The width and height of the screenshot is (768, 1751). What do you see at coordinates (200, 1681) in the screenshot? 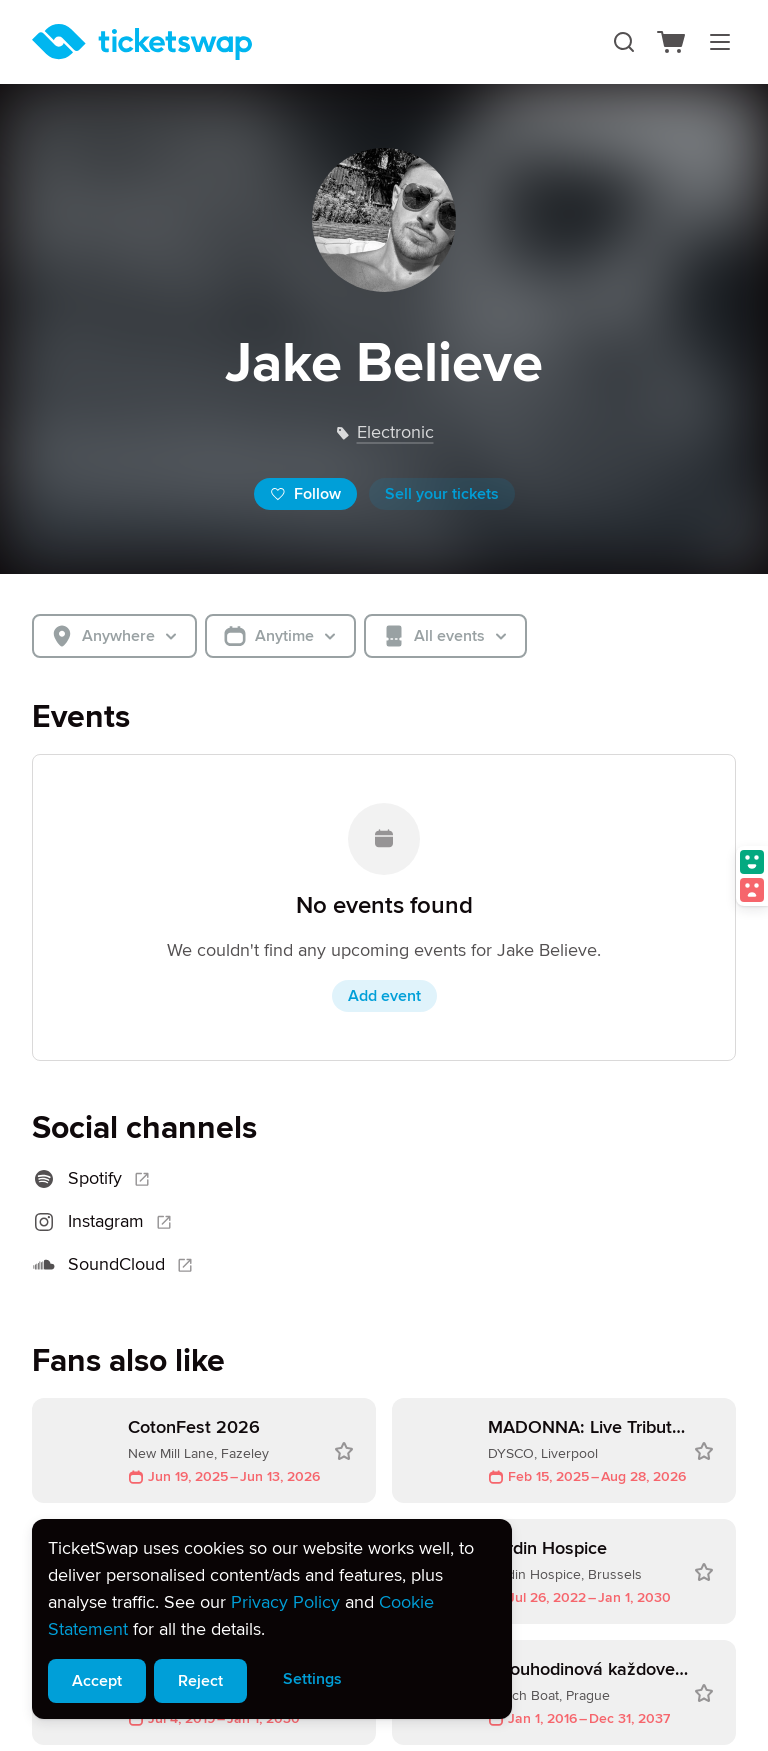
I see `Reject` at bounding box center [200, 1681].